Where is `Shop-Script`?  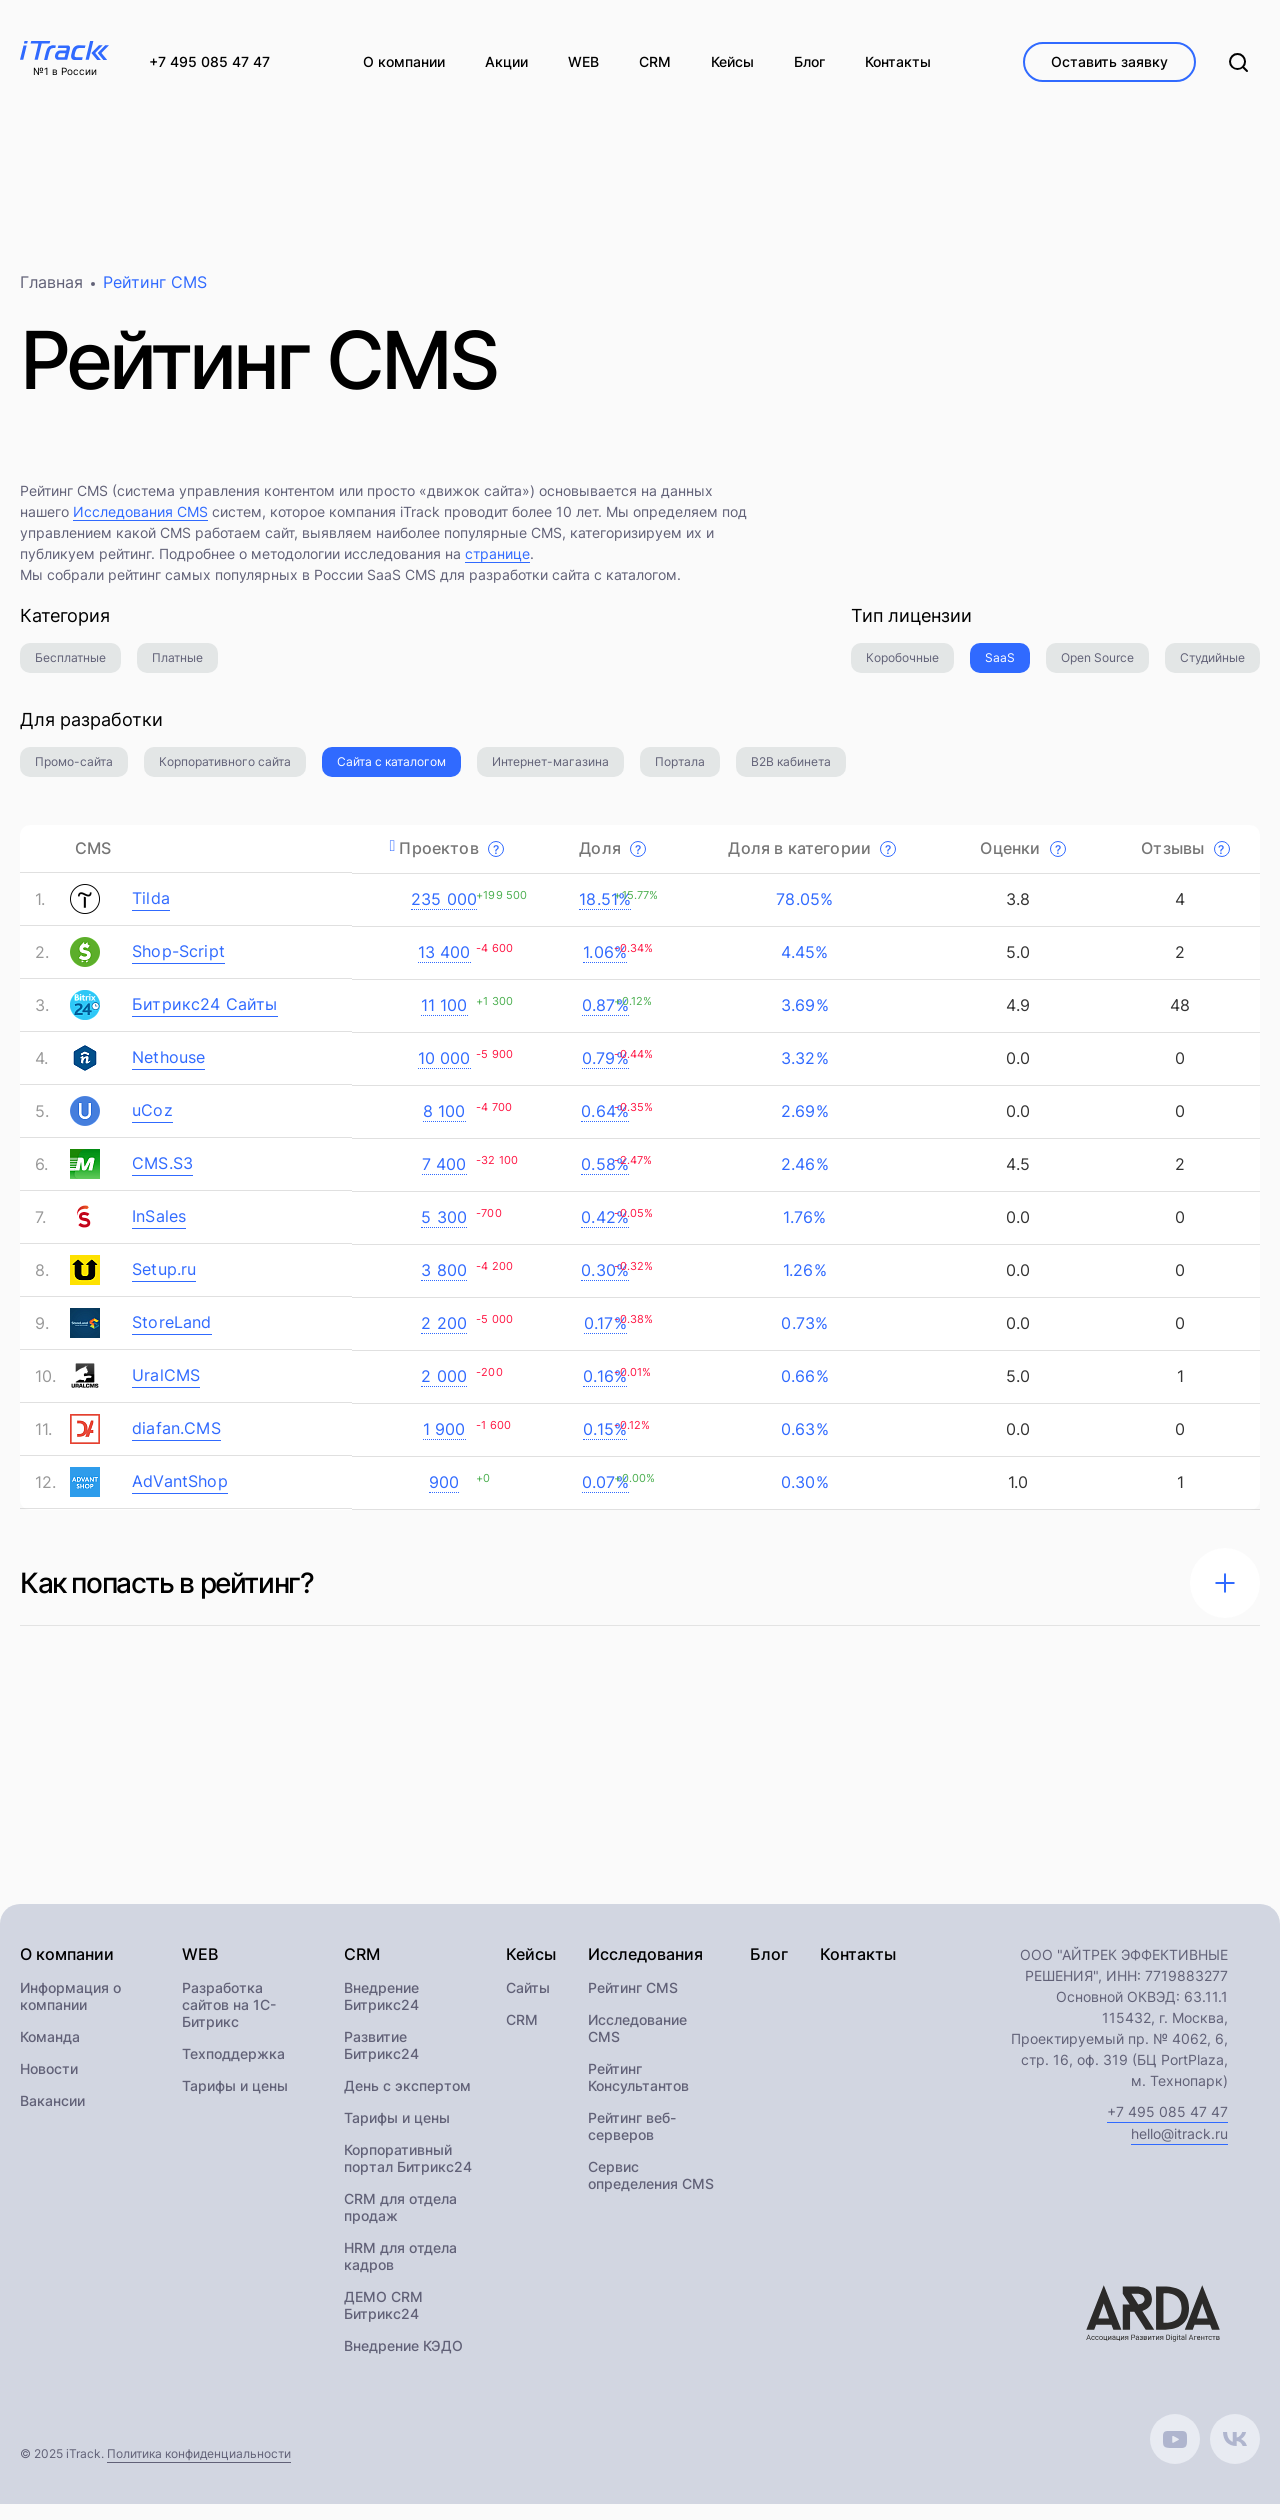 Shop-Script is located at coordinates (178, 965).